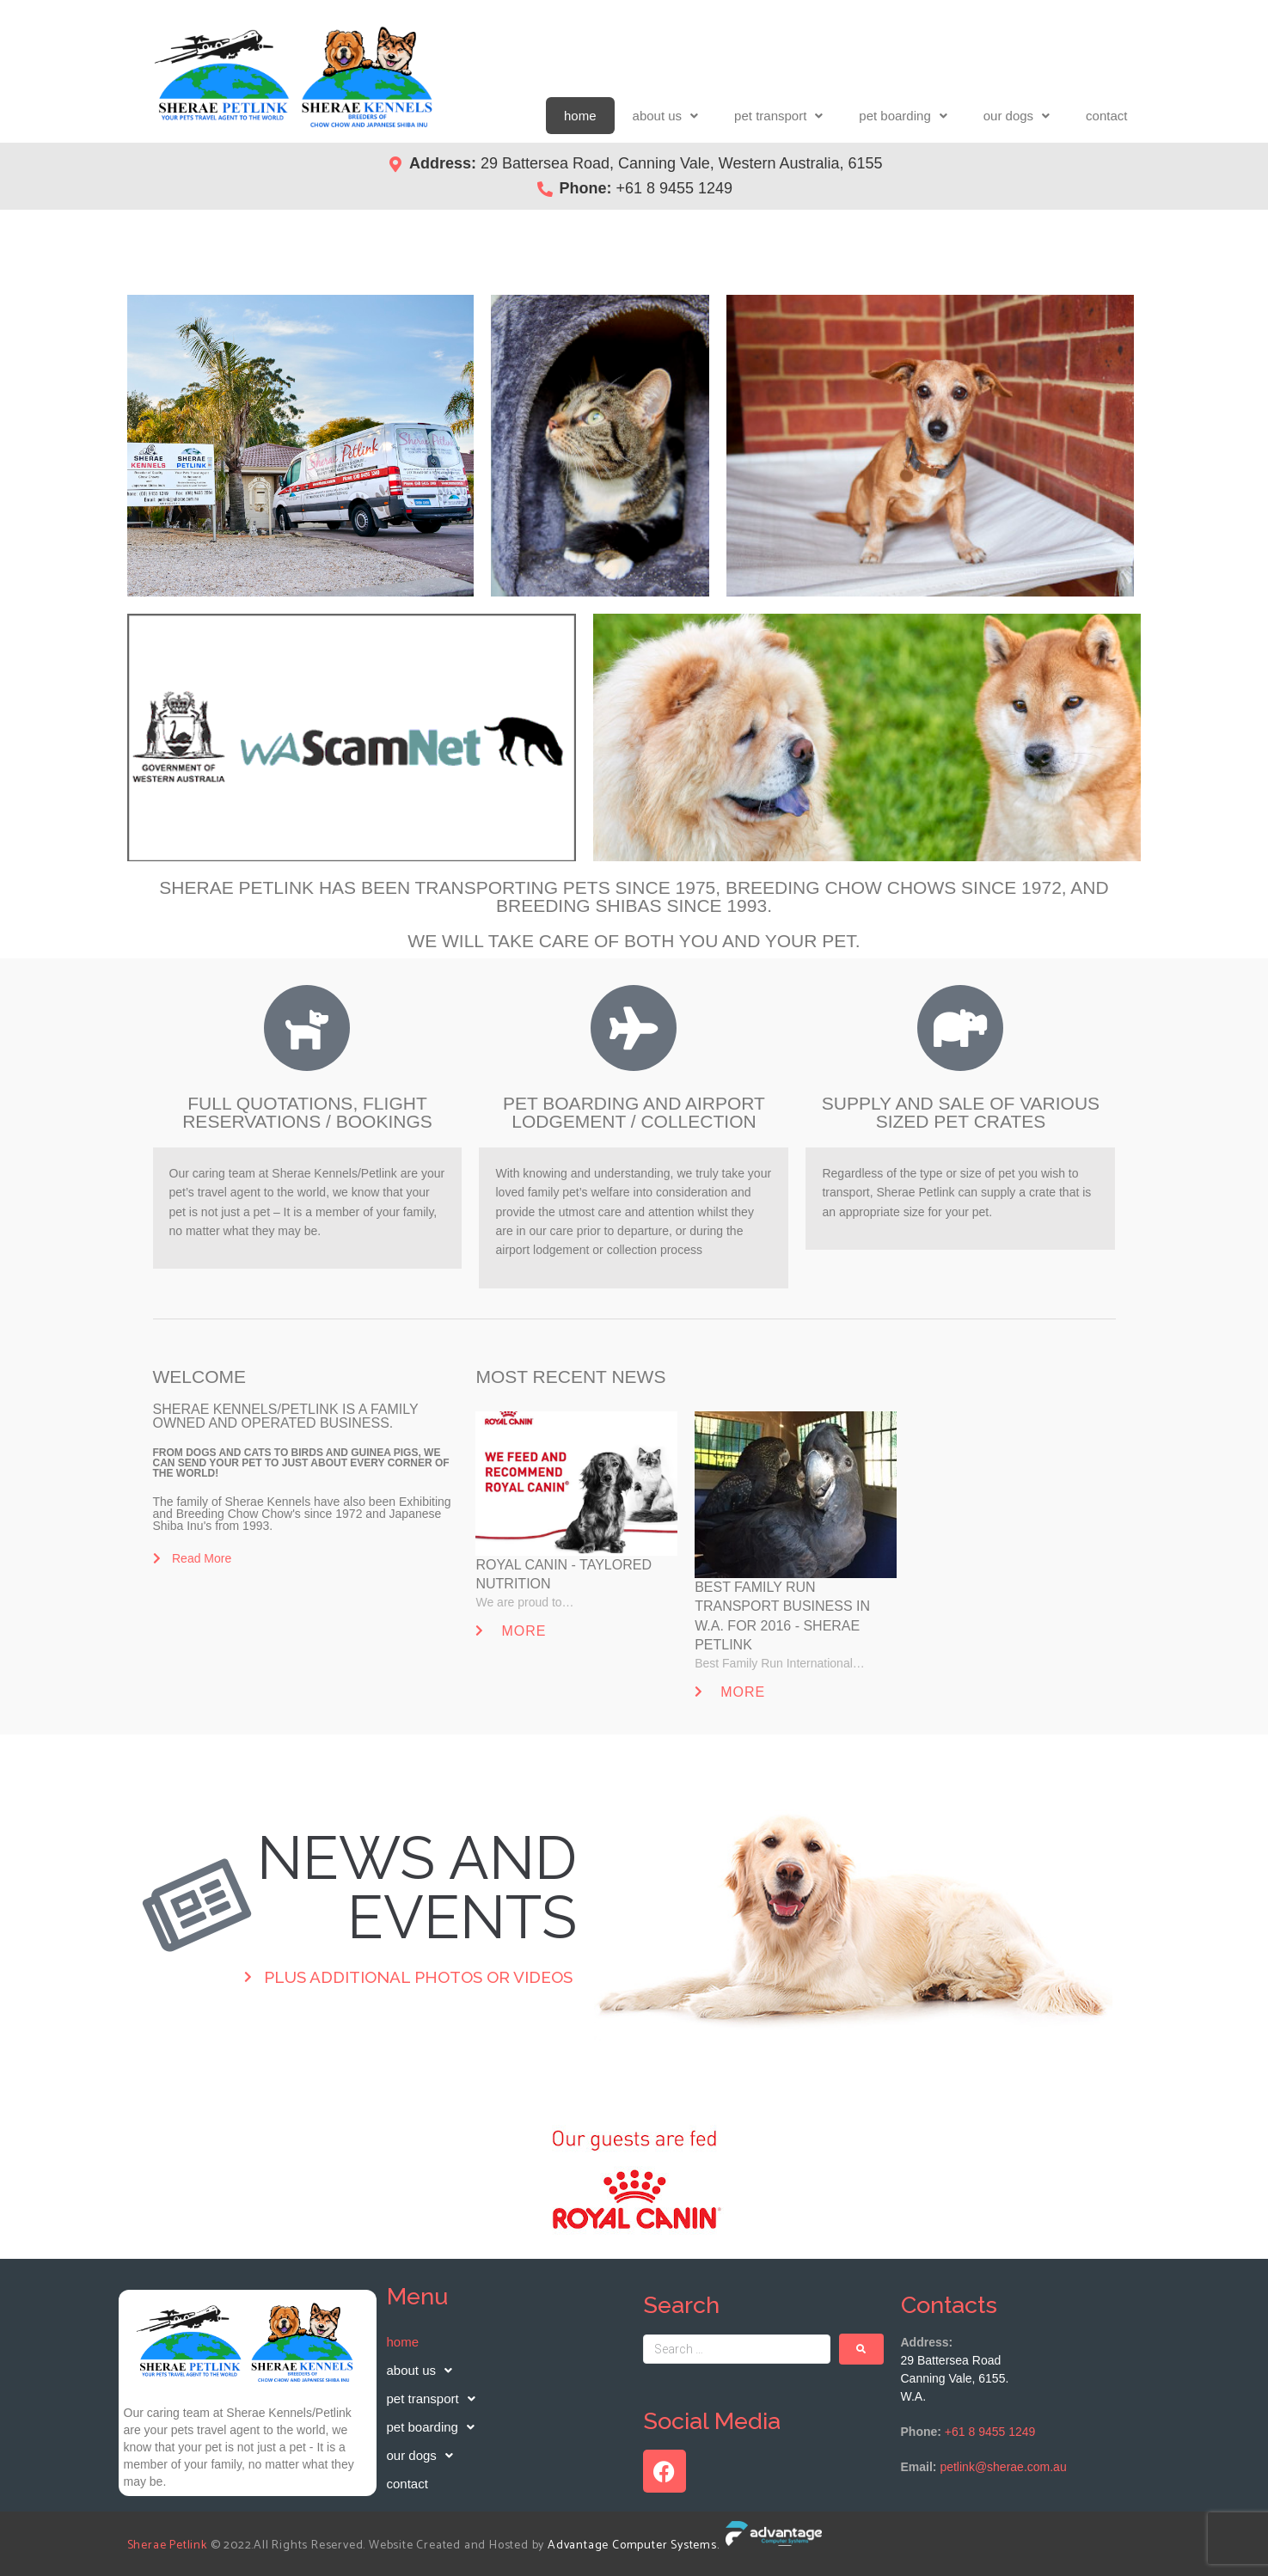  What do you see at coordinates (634, 1112) in the screenshot?
I see `PET BOARDING AND AIRPORT LODGEMENT / COLLECTION` at bounding box center [634, 1112].